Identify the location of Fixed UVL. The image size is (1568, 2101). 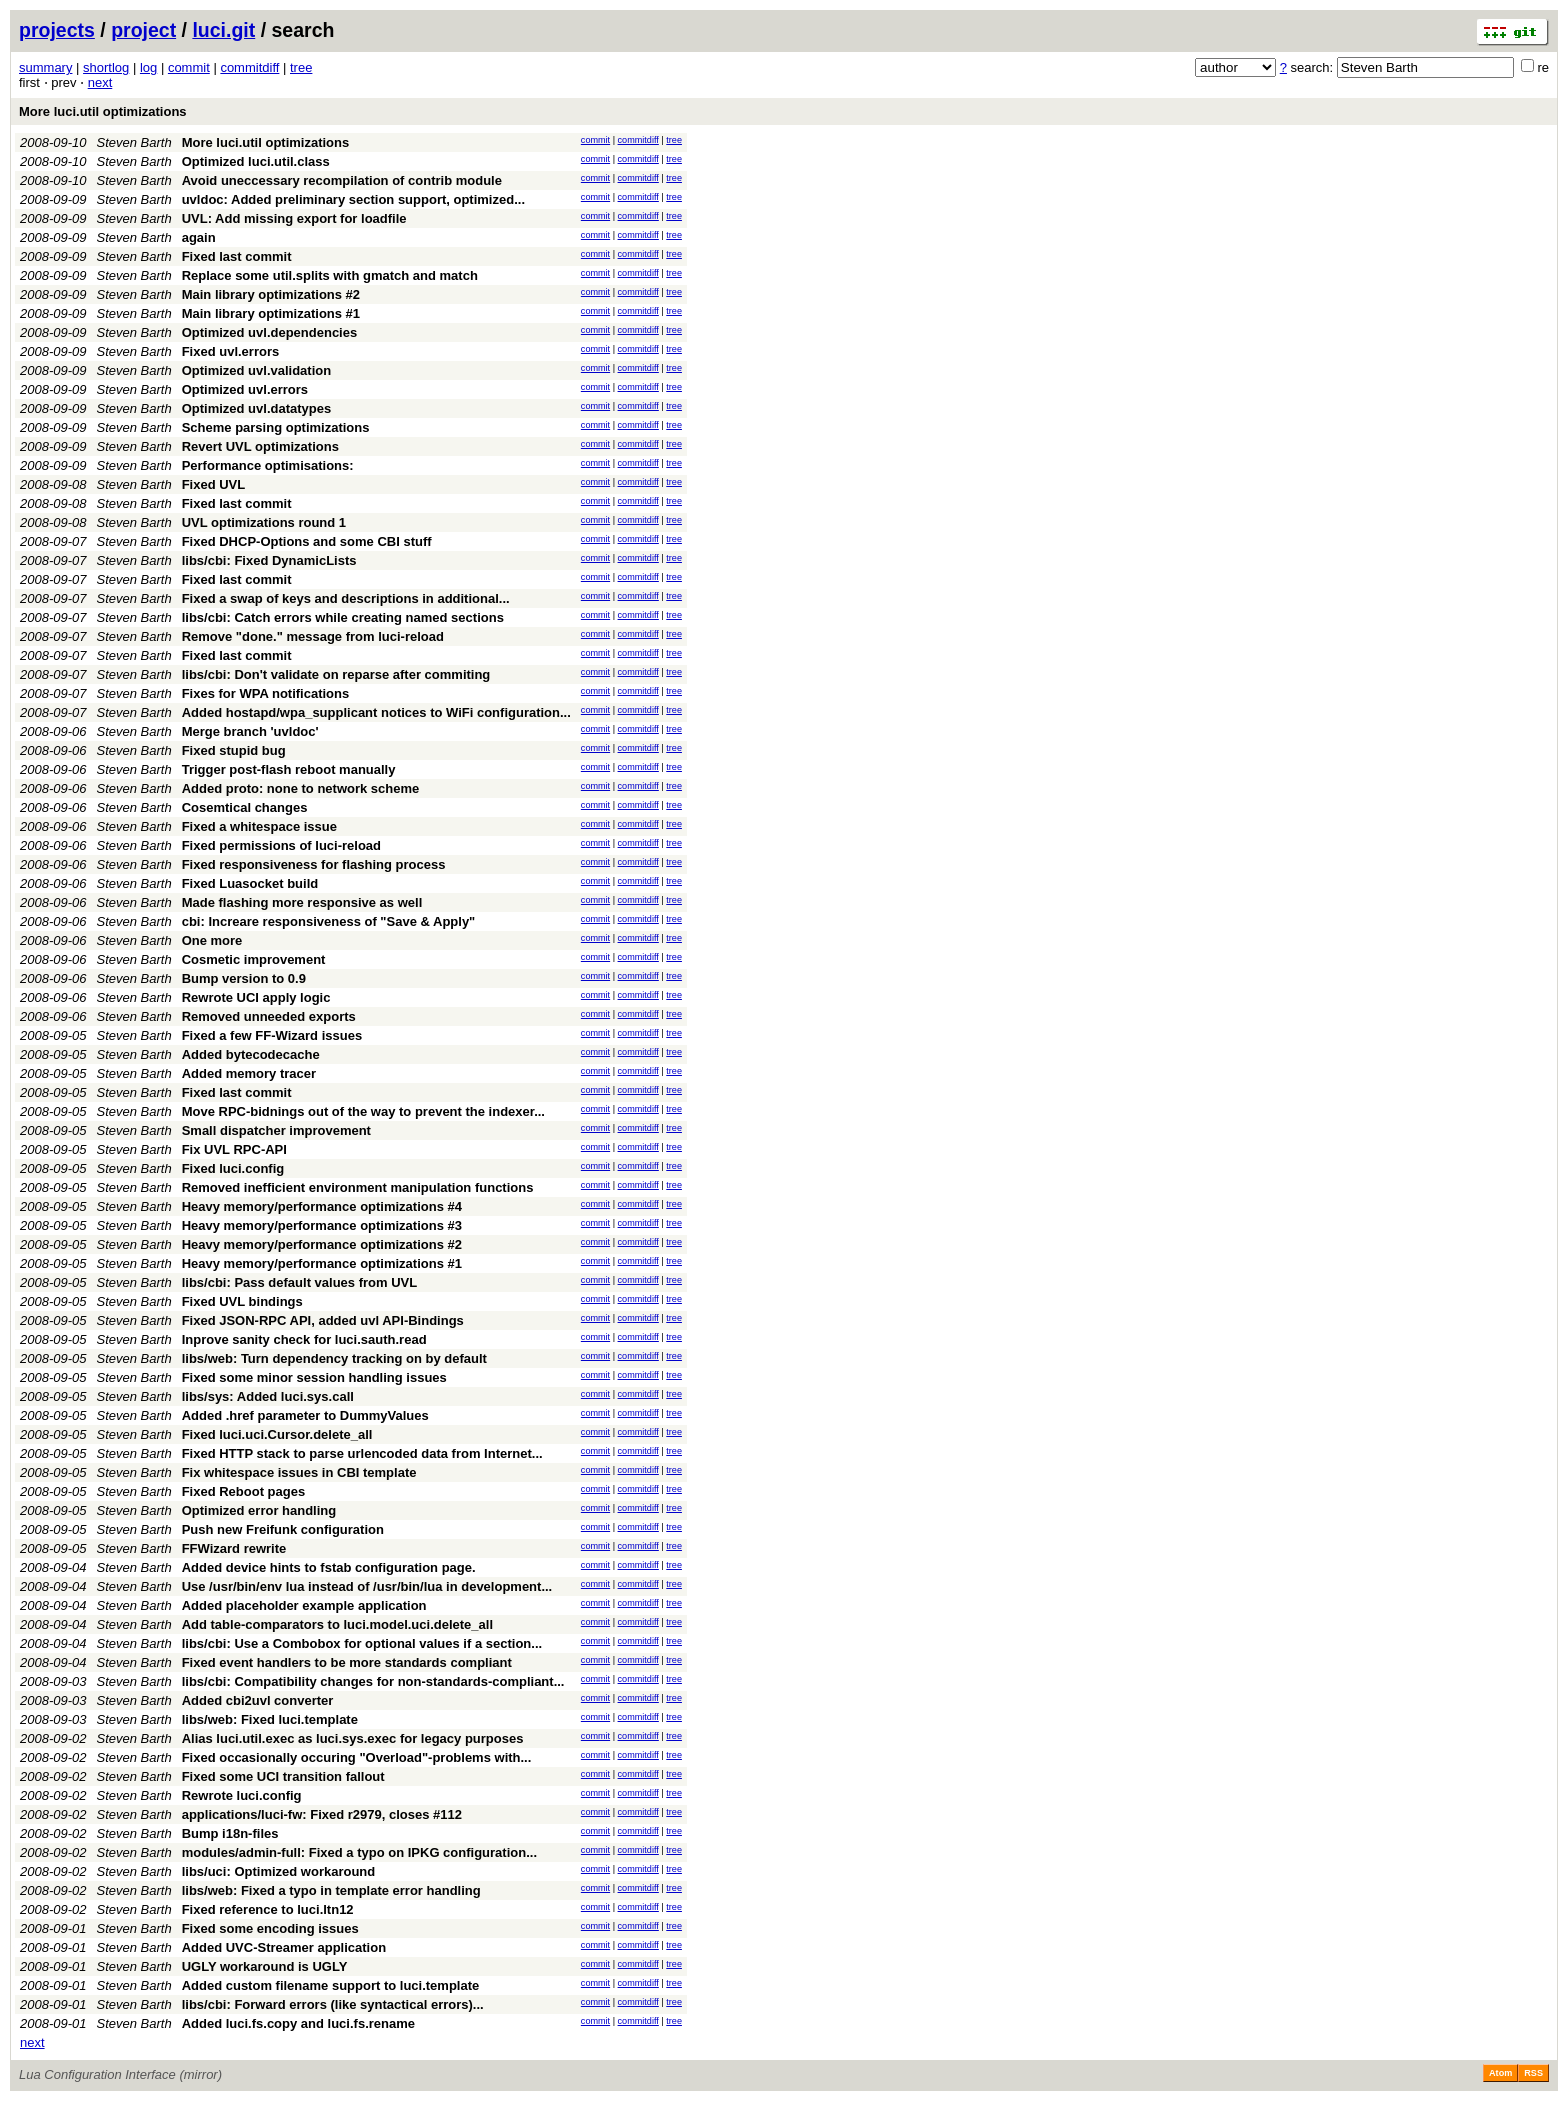
(214, 484).